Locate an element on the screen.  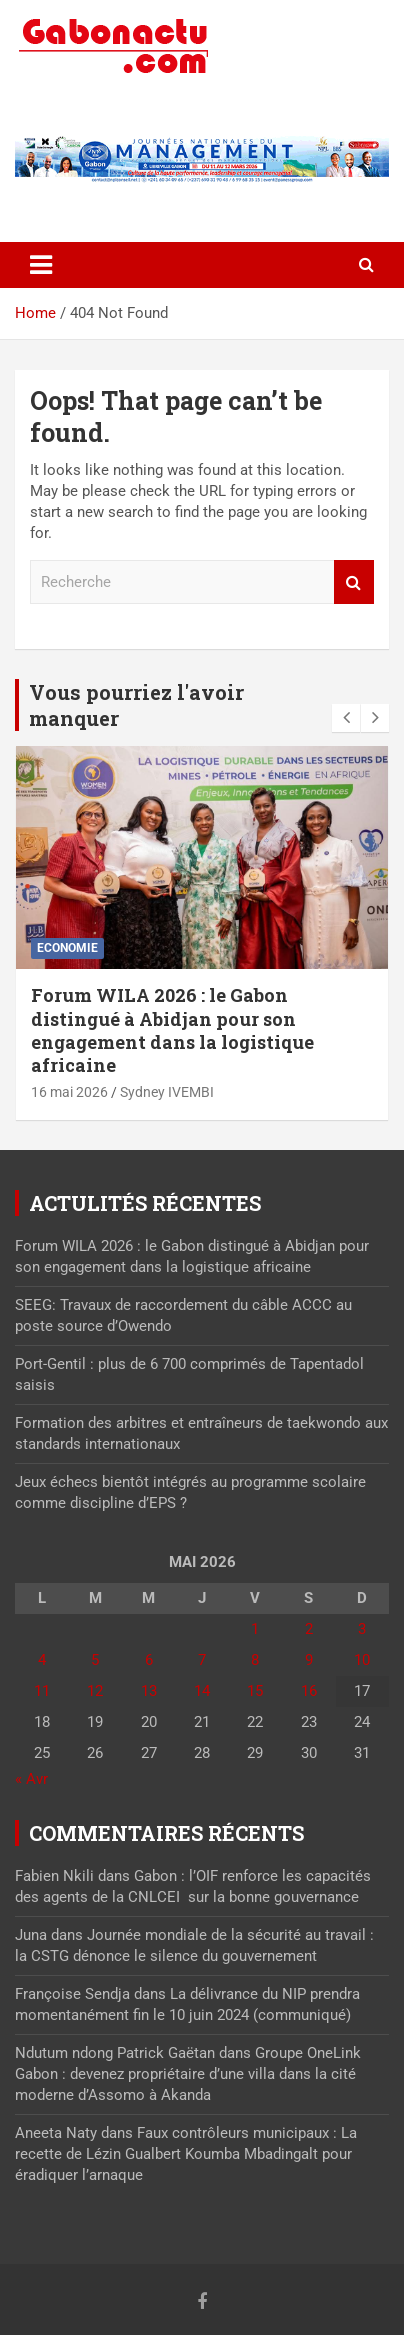
7 [Publications publiées sur 7 May 2026] is located at coordinates (202, 1660).